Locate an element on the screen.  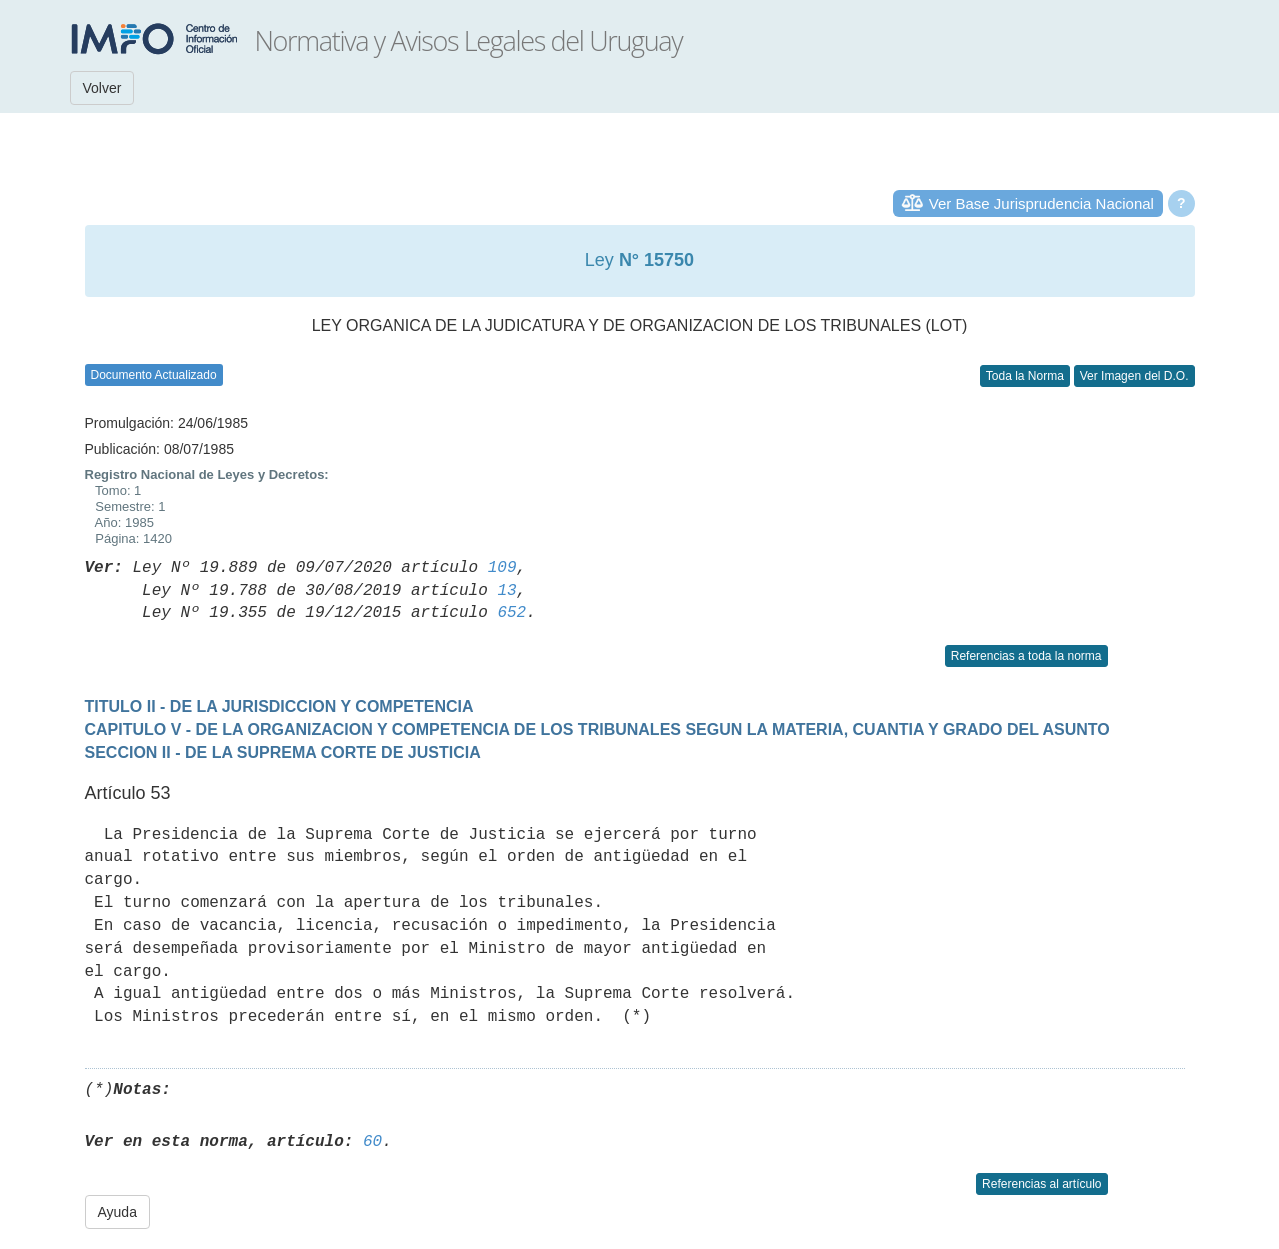
Referencias al artículo is located at coordinates (1041, 1184).